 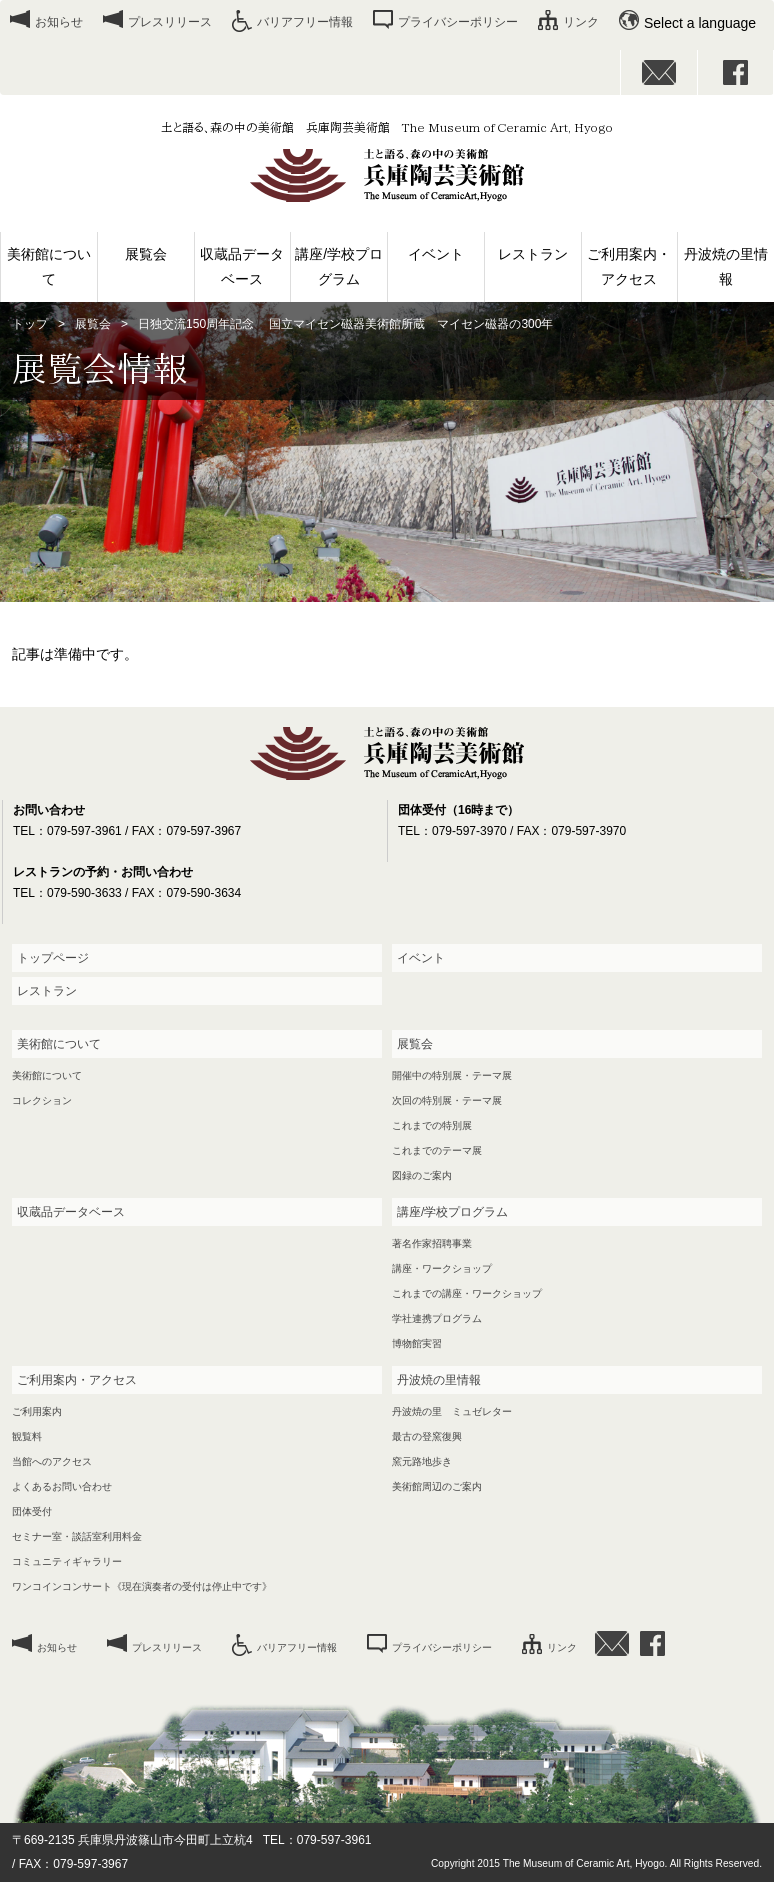 I want to click on facebook, so click(x=736, y=72).